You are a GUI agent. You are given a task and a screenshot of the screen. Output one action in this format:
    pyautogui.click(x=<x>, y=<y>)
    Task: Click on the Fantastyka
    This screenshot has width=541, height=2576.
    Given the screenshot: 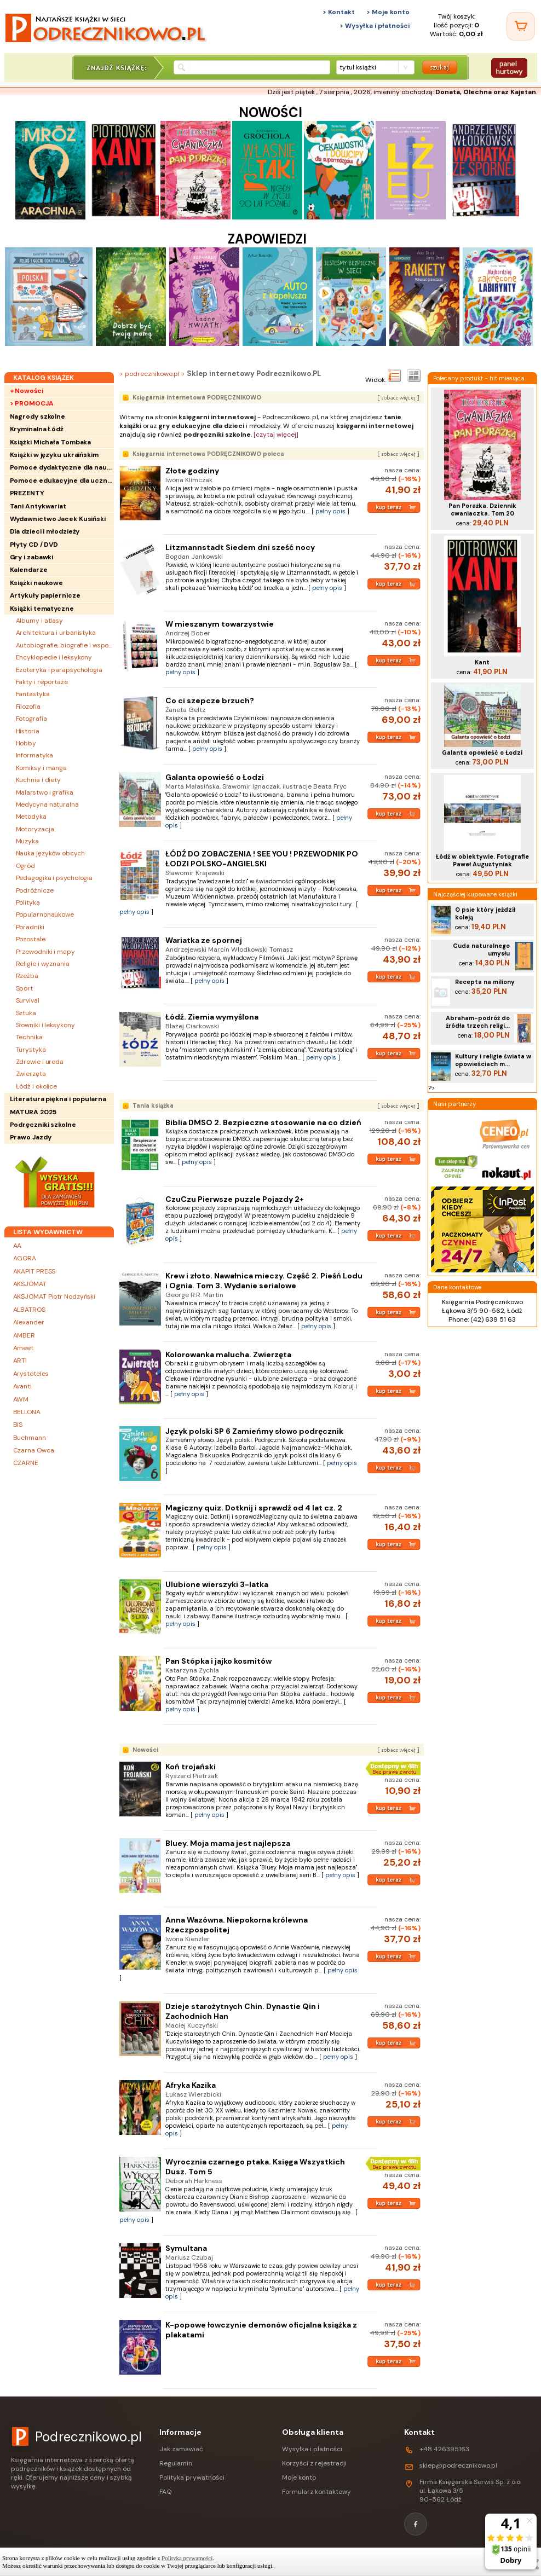 What is the action you would take?
    pyautogui.click(x=33, y=694)
    